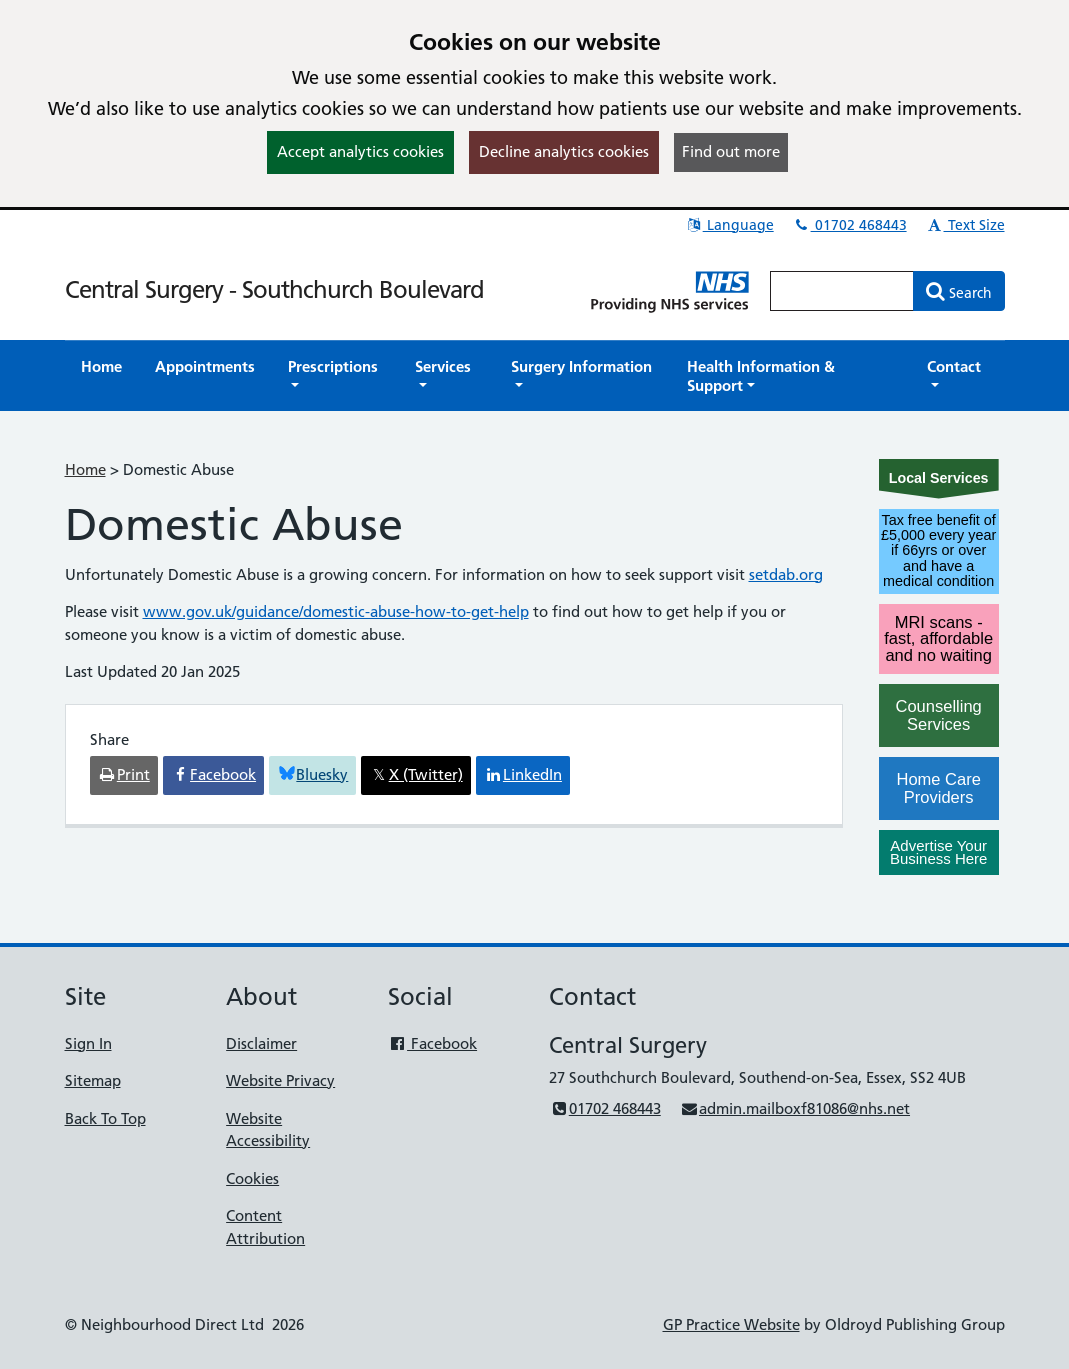 The height and width of the screenshot is (1369, 1069). I want to click on Find out more, so click(731, 151).